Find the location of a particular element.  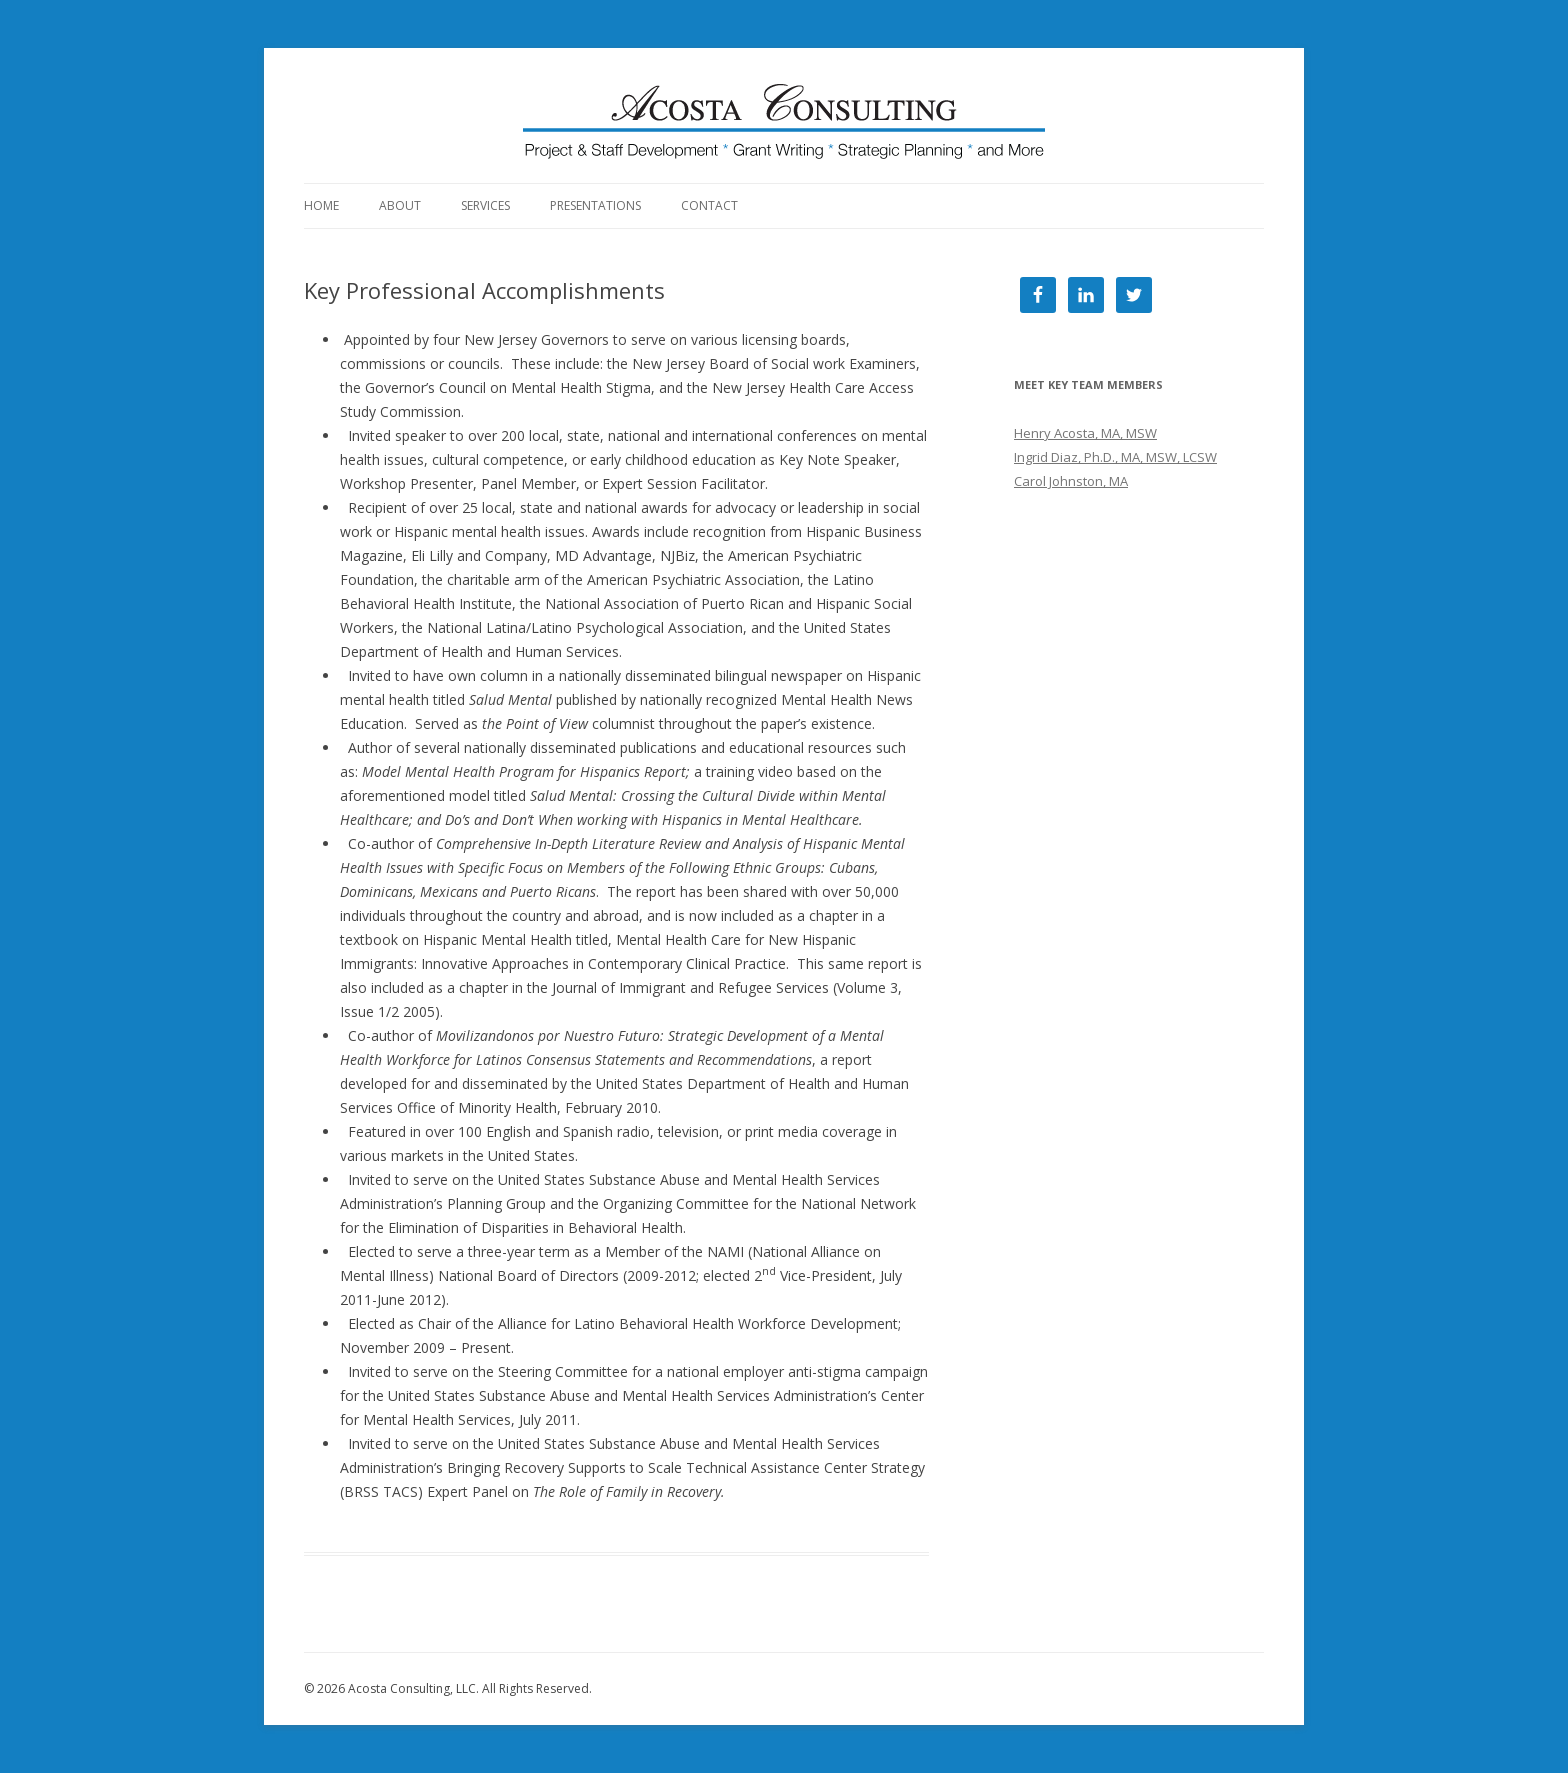

Henry Acosta, MA, MSW is located at coordinates (1085, 433).